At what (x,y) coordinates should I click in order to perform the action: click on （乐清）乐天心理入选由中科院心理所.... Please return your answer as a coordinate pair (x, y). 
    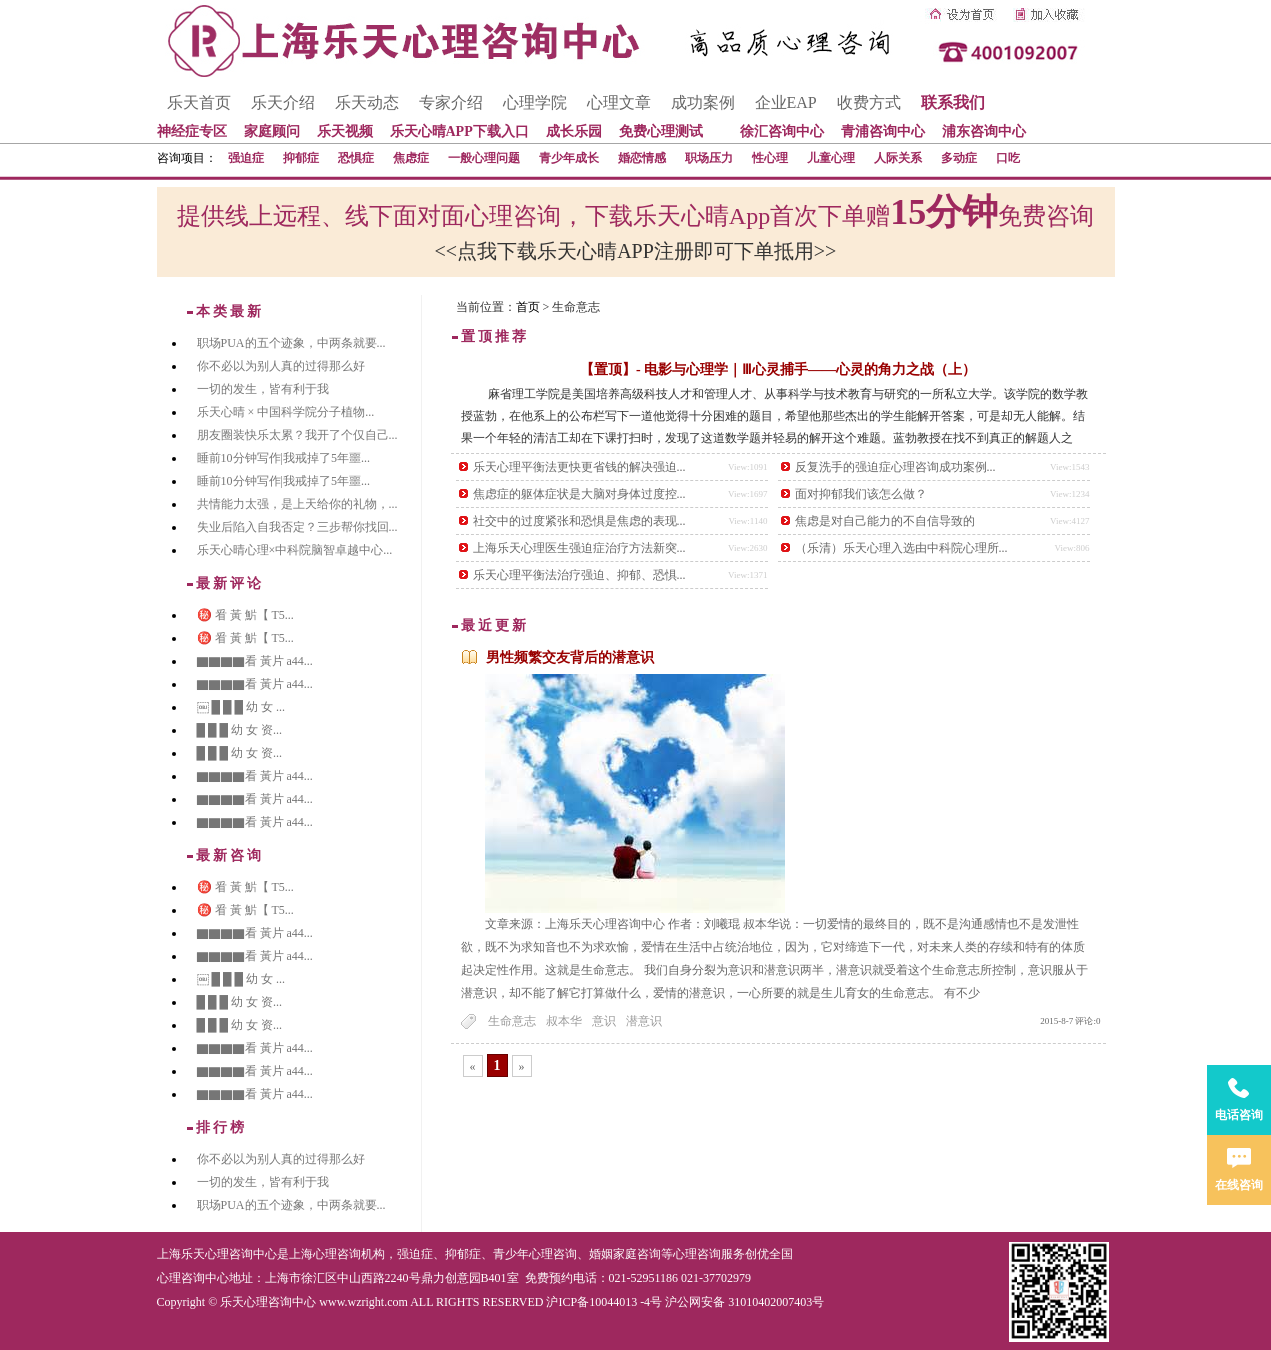
    Looking at the image, I should click on (901, 548).